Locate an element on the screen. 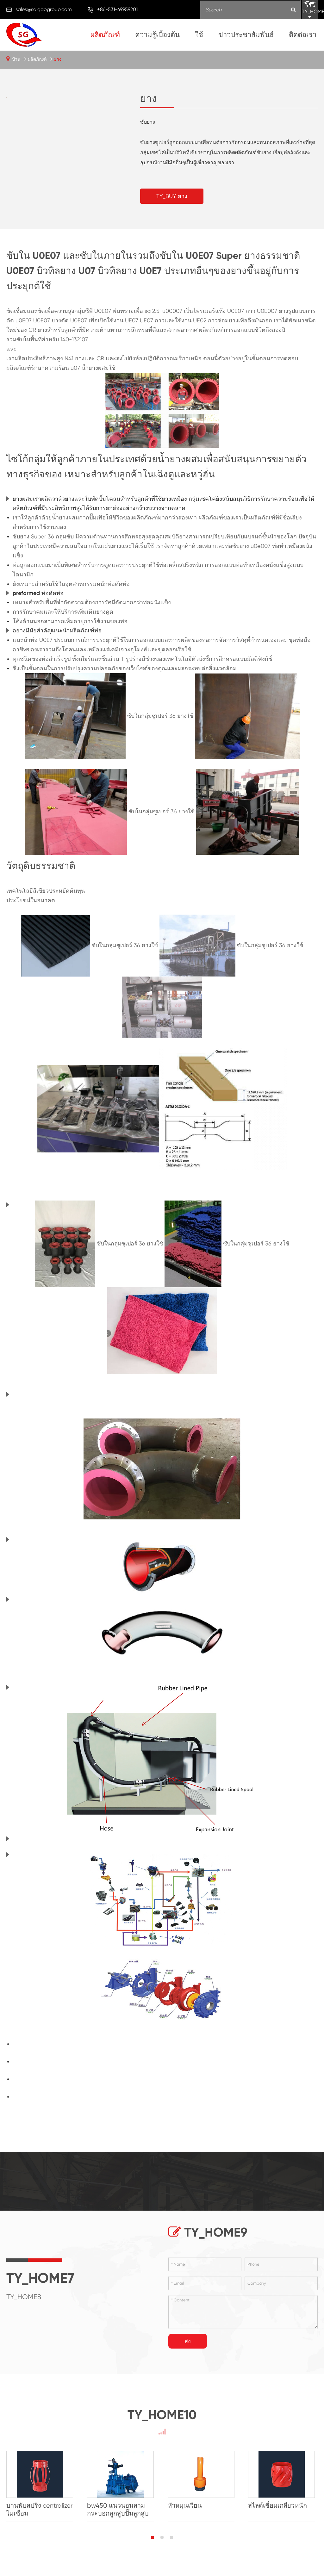  sales@saigaogroup.com is located at coordinates (44, 9).